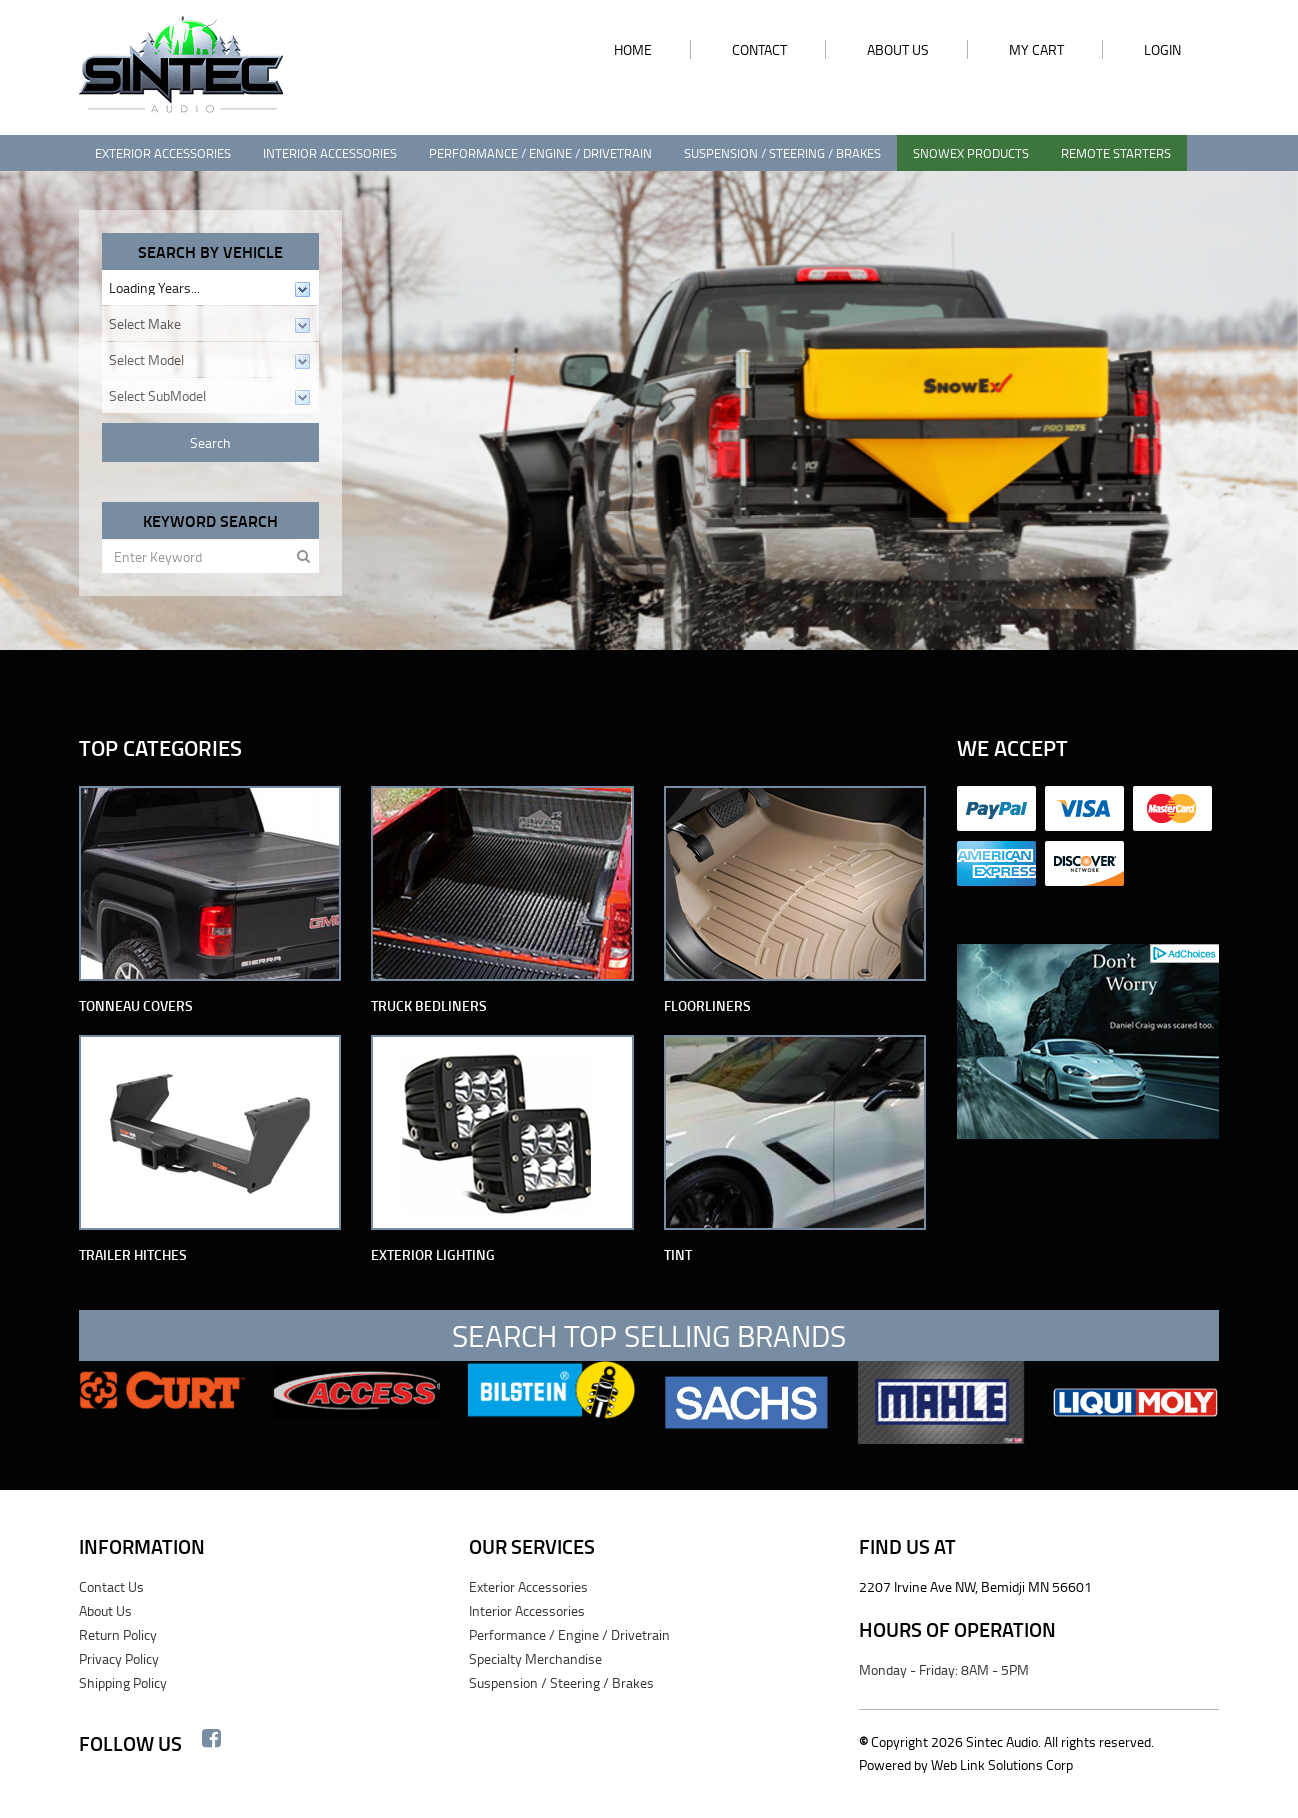  I want to click on Suspension / Steering / Brakes, so click(782, 153).